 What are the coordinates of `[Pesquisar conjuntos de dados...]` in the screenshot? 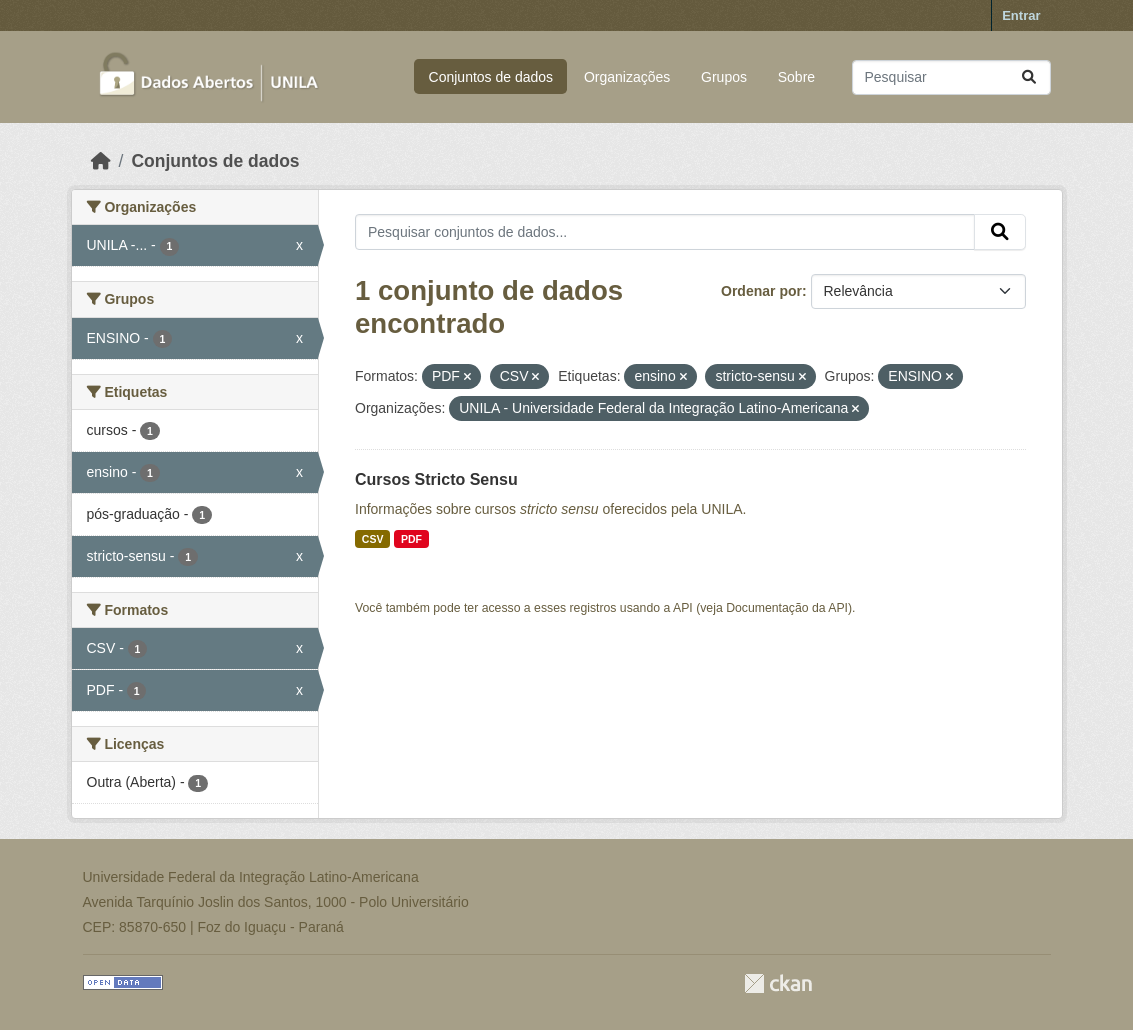 It's located at (951, 77).